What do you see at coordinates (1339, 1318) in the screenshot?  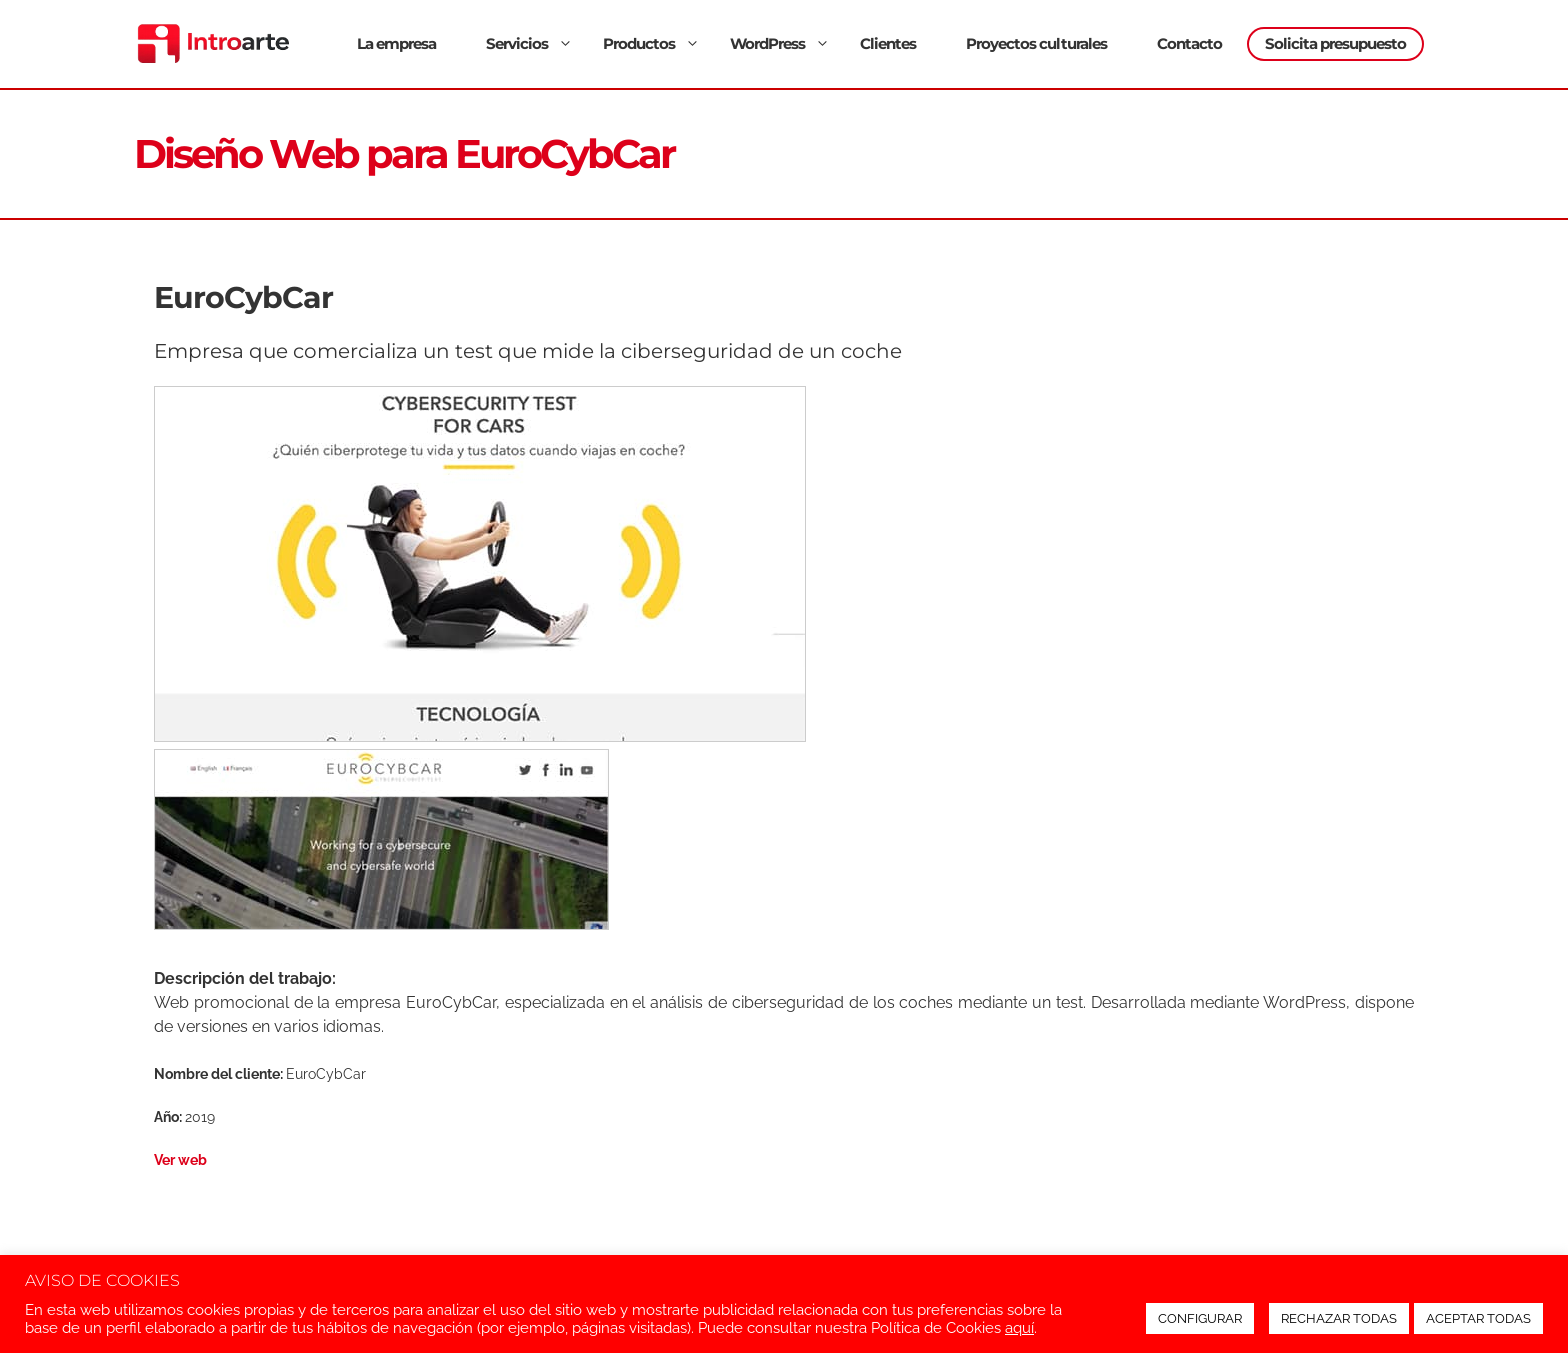 I see `RECHAZAR TODAS [button]` at bounding box center [1339, 1318].